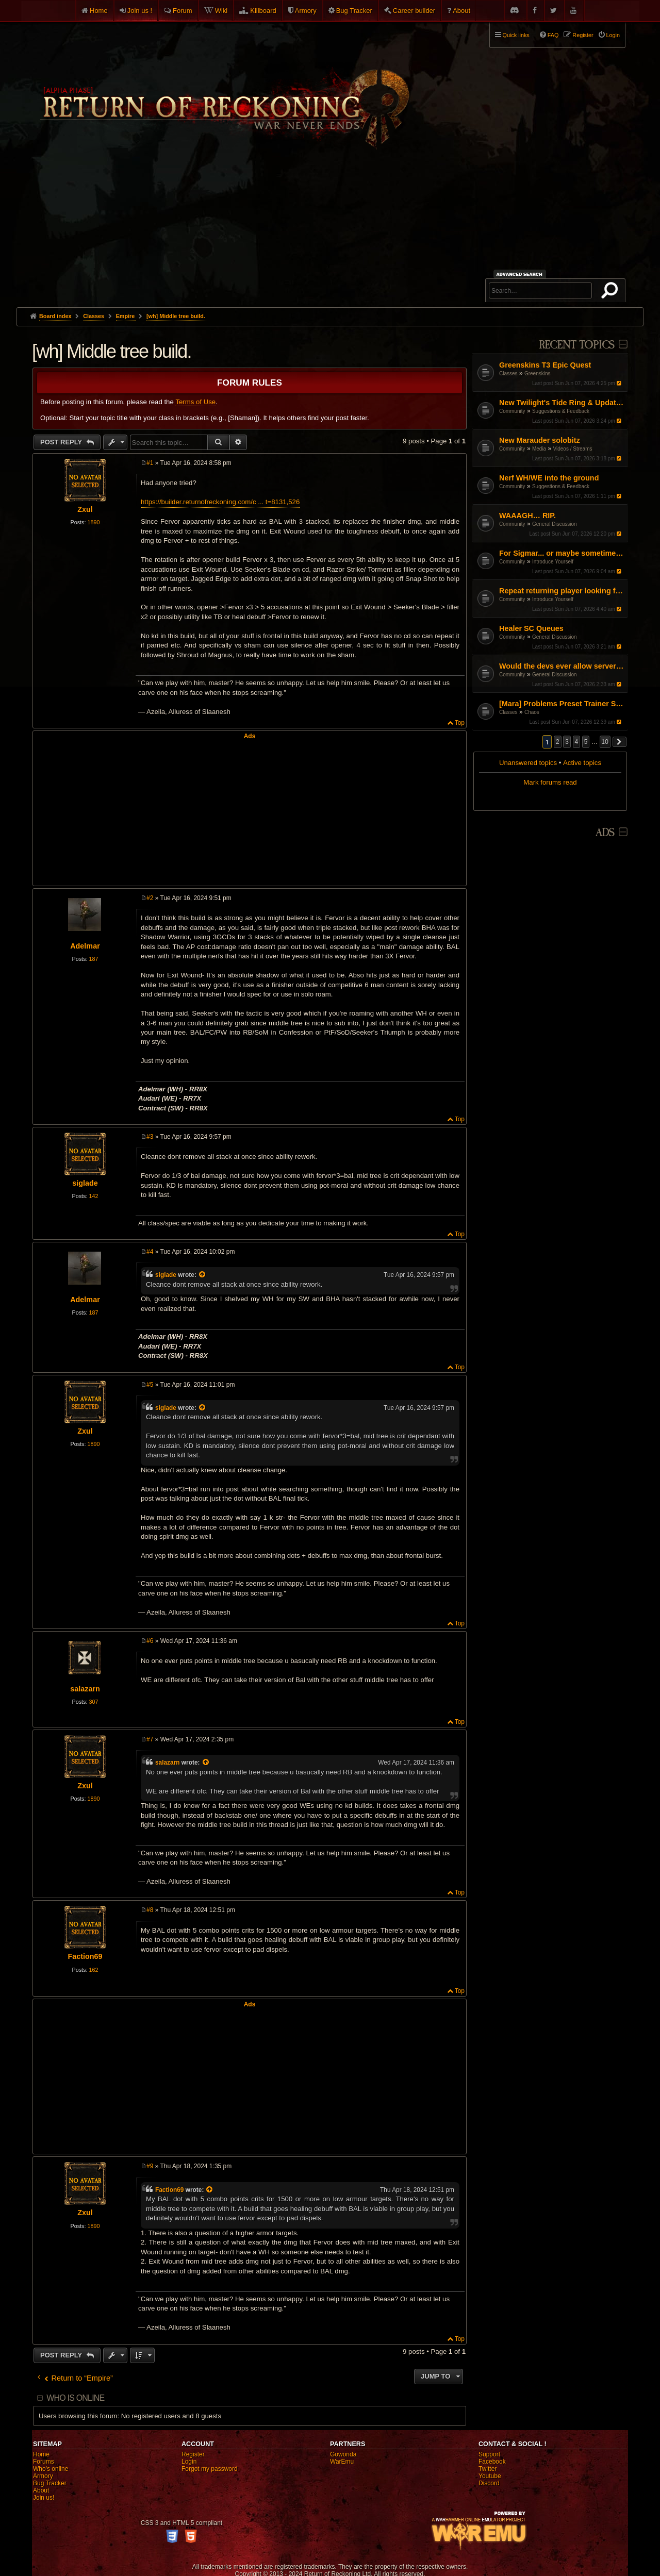 The width and height of the screenshot is (660, 2576). I want to click on 162, so click(93, 1970).